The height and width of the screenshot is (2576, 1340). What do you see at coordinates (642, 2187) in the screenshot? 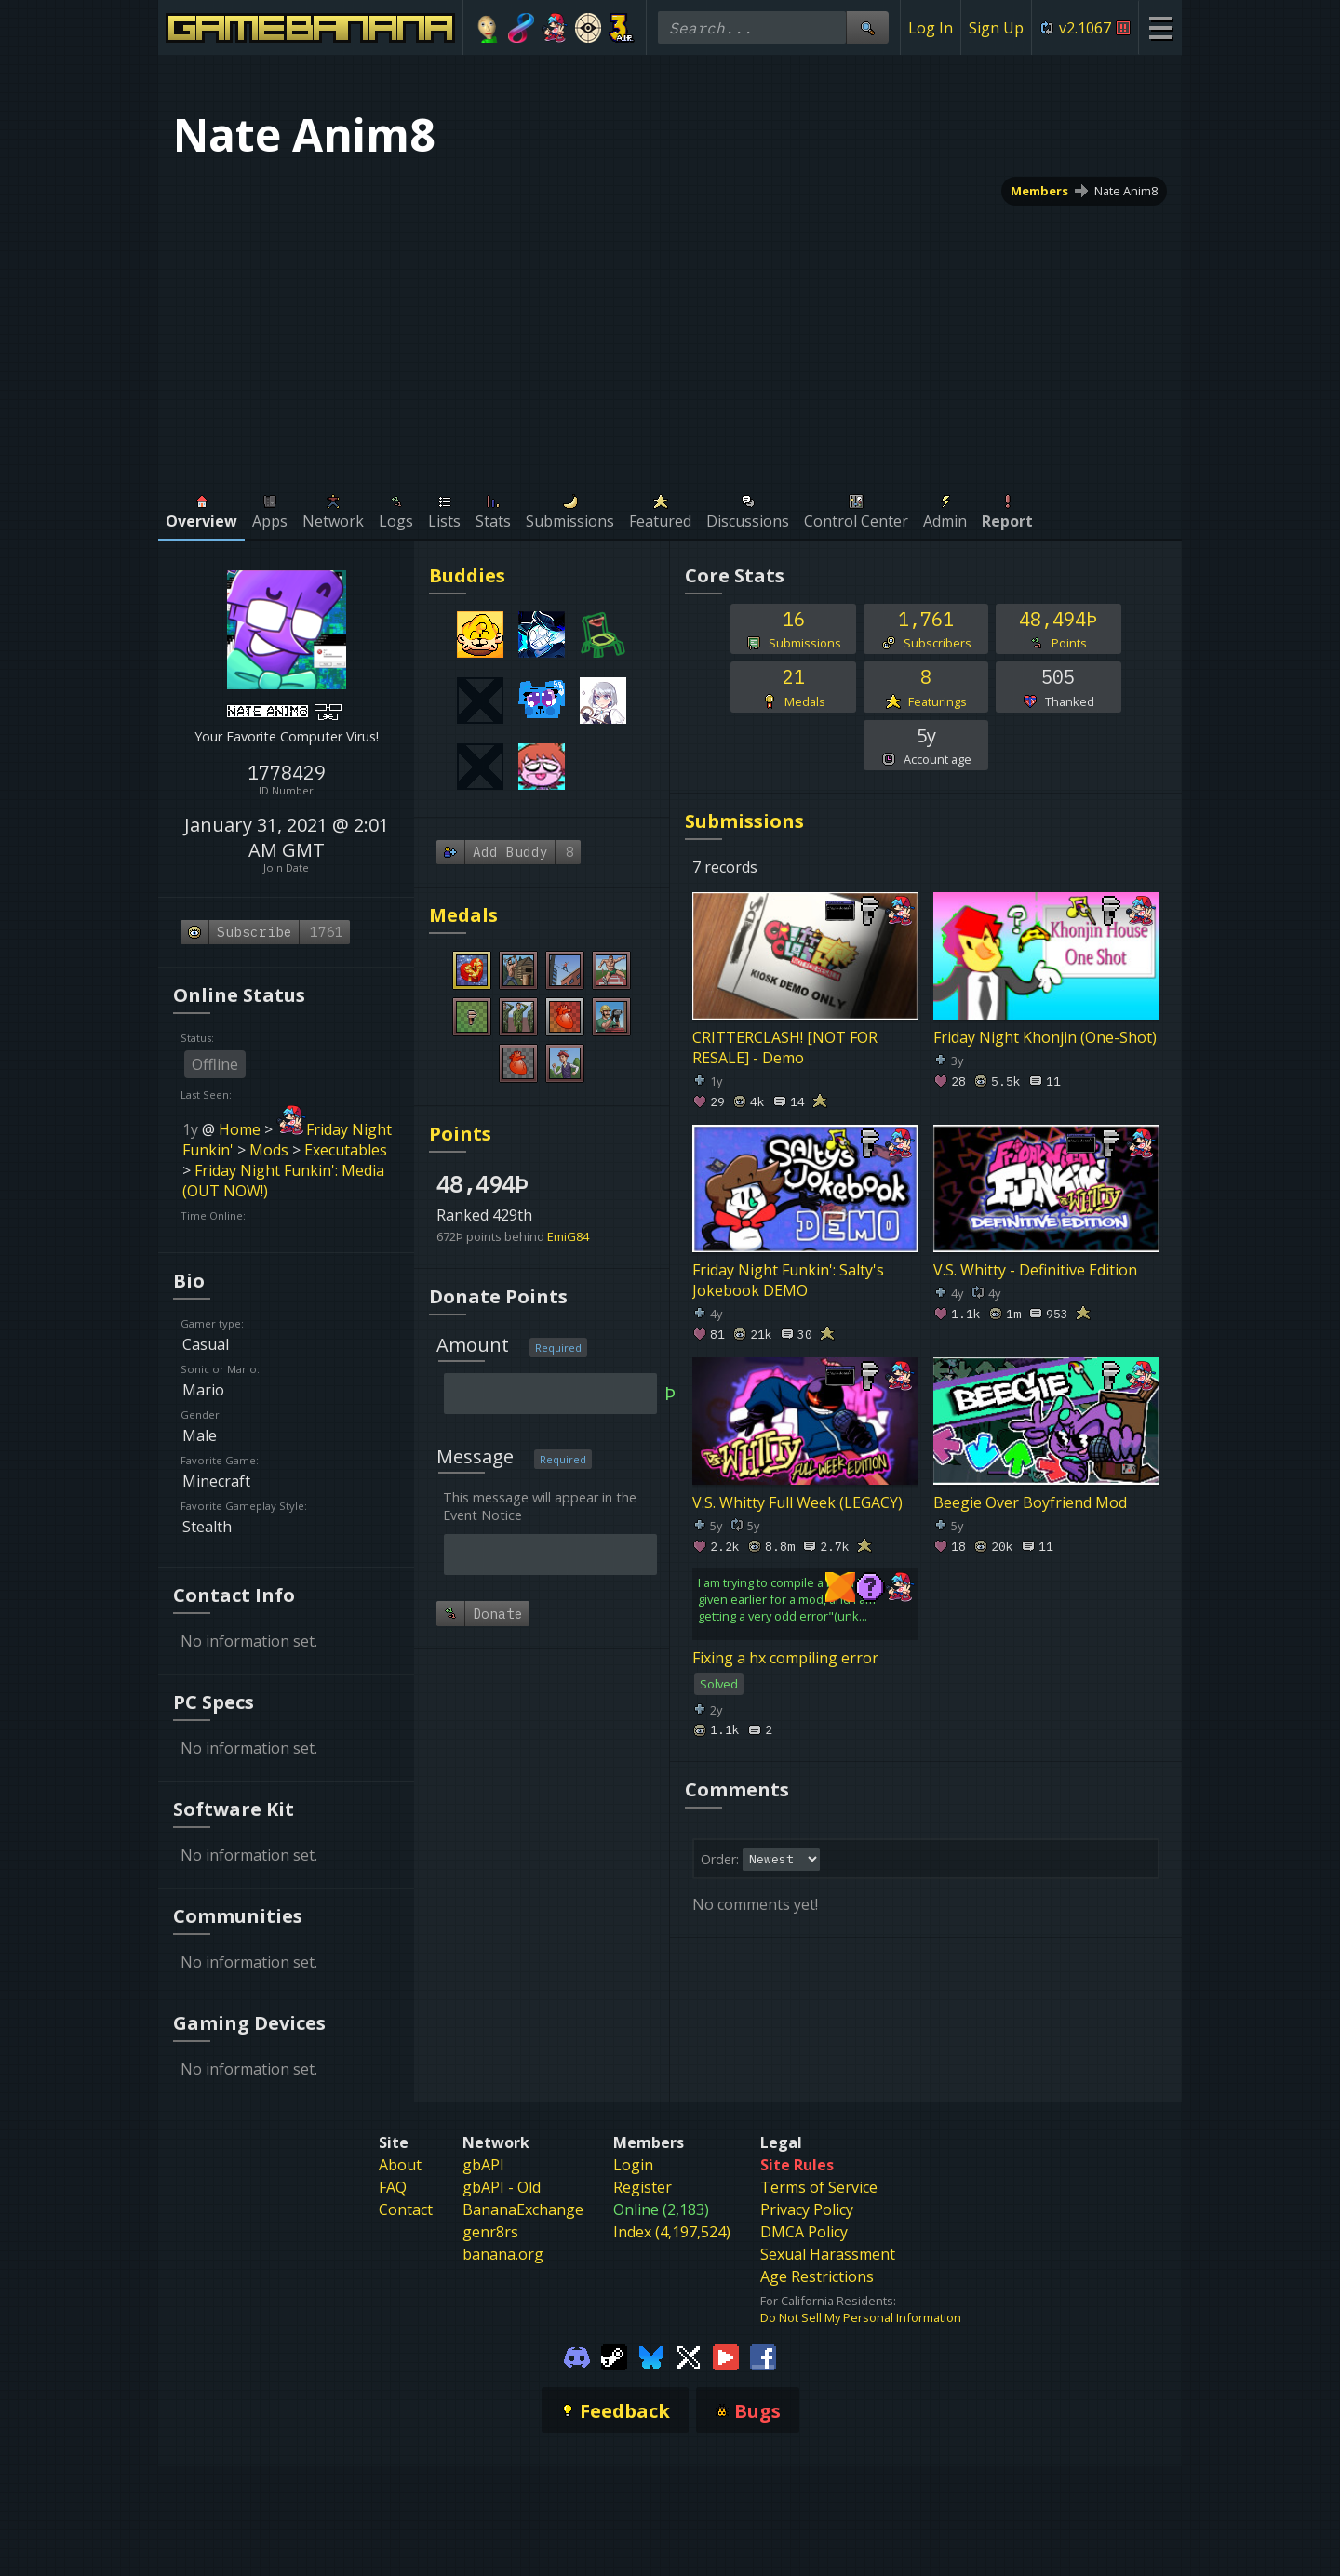
I see `Register` at bounding box center [642, 2187].